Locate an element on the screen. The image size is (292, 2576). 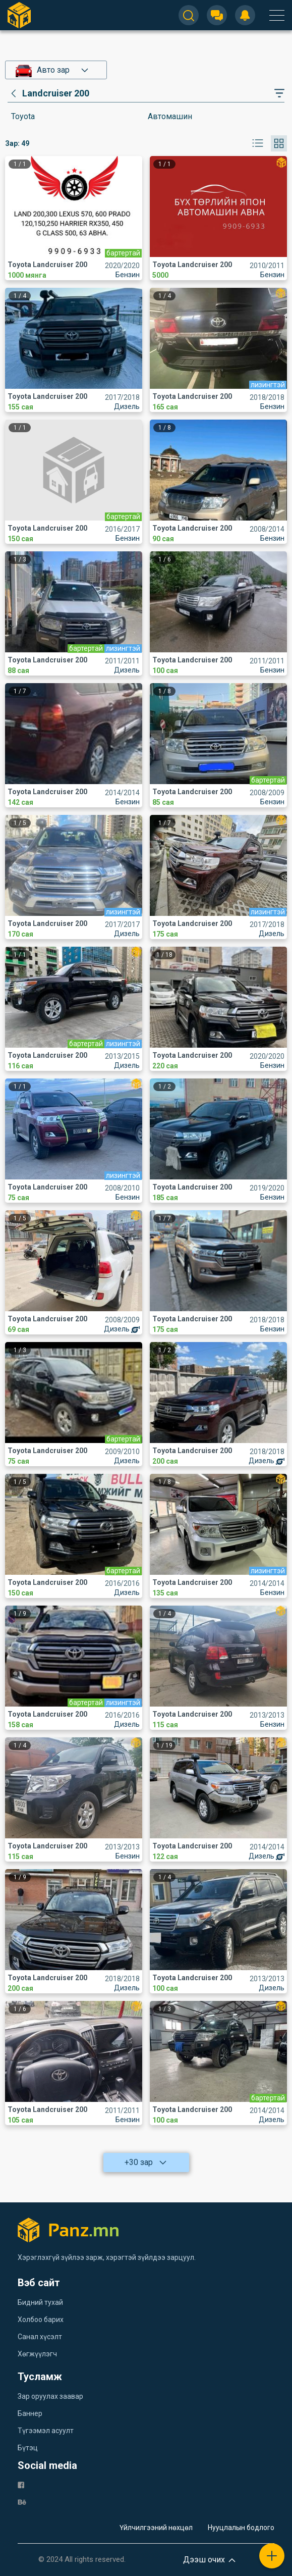
Санал хүсэлт is located at coordinates (40, 2337).